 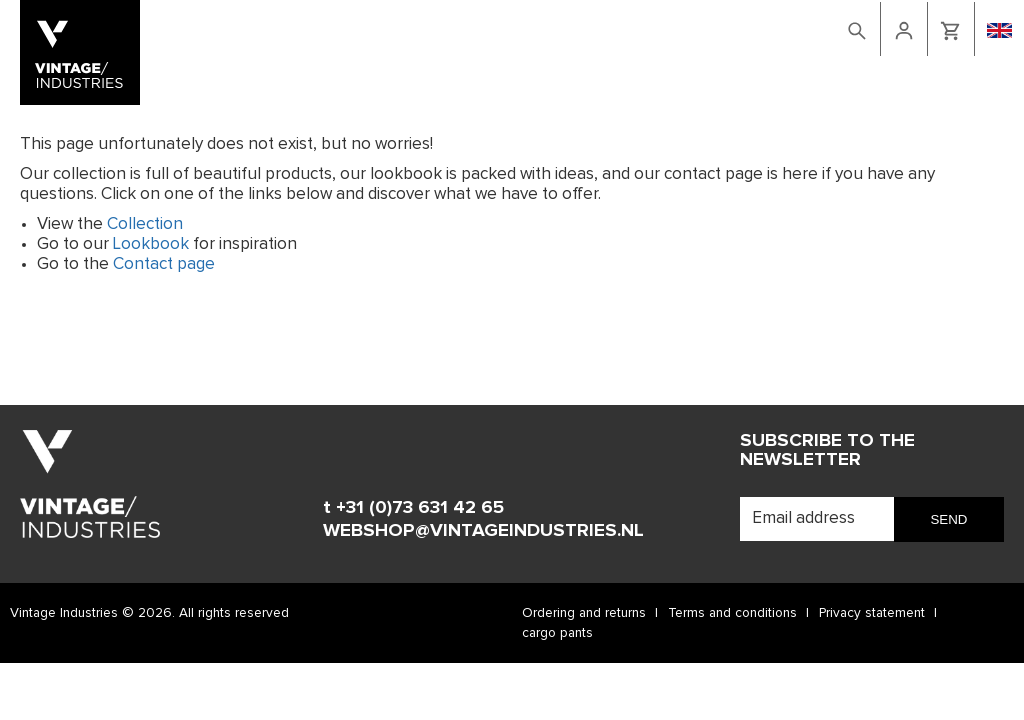 What do you see at coordinates (483, 530) in the screenshot?
I see `WEBSHOP@VINTAGEINDUSTRIES.NL` at bounding box center [483, 530].